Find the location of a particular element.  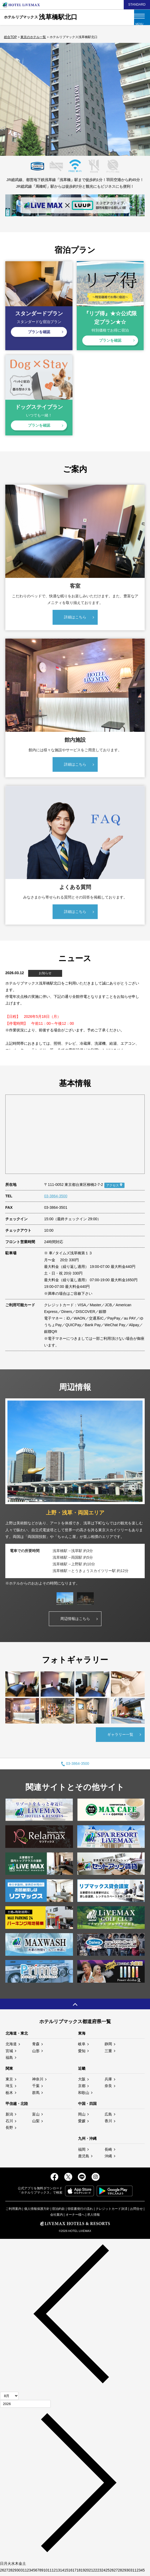

奈良 is located at coordinates (108, 2088).